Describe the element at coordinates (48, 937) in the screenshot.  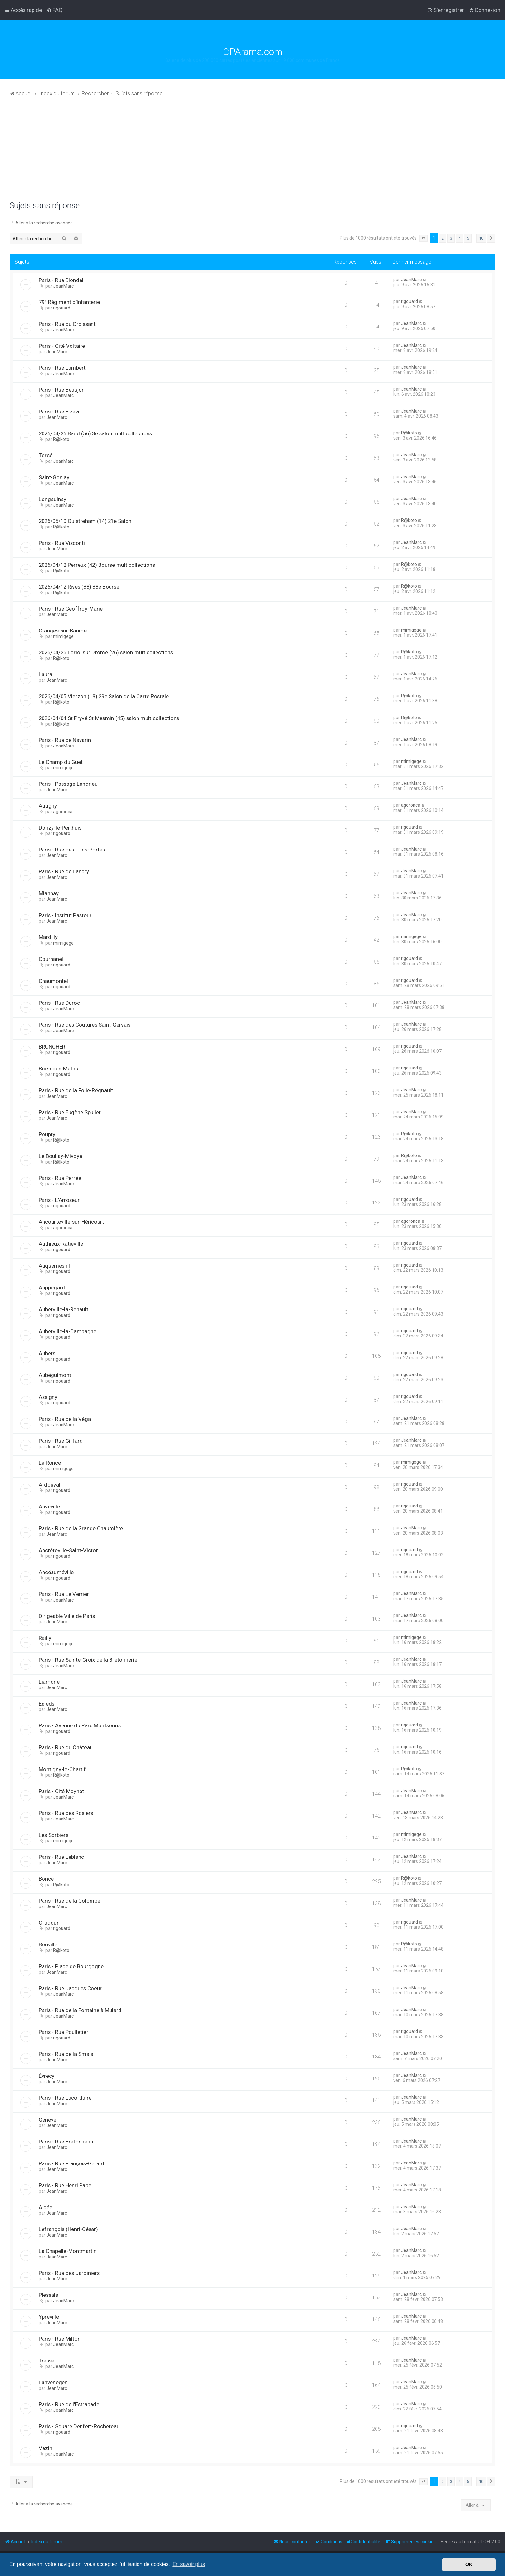
I see `Mardilly` at that location.